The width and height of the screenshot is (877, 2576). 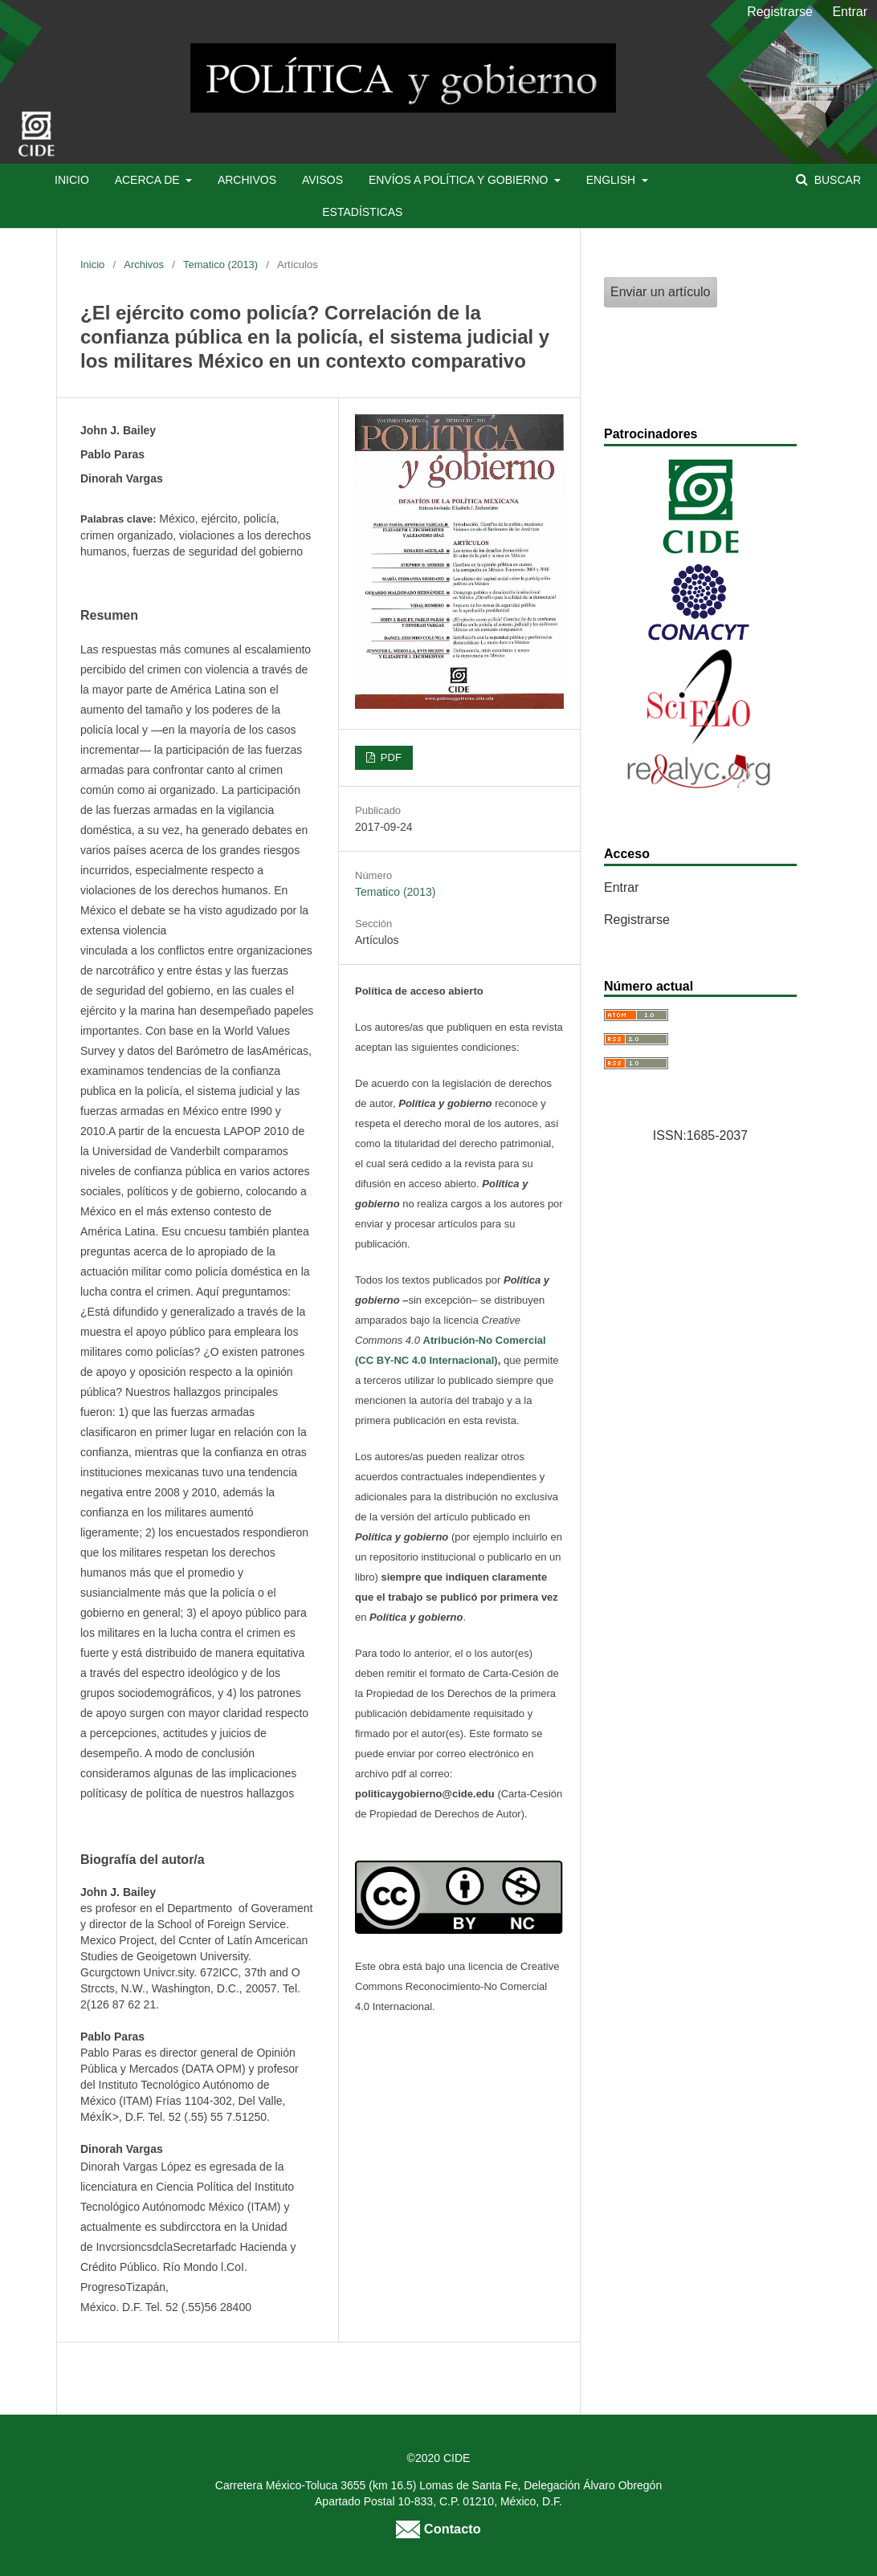 What do you see at coordinates (72, 179) in the screenshot?
I see `Inicio` at bounding box center [72, 179].